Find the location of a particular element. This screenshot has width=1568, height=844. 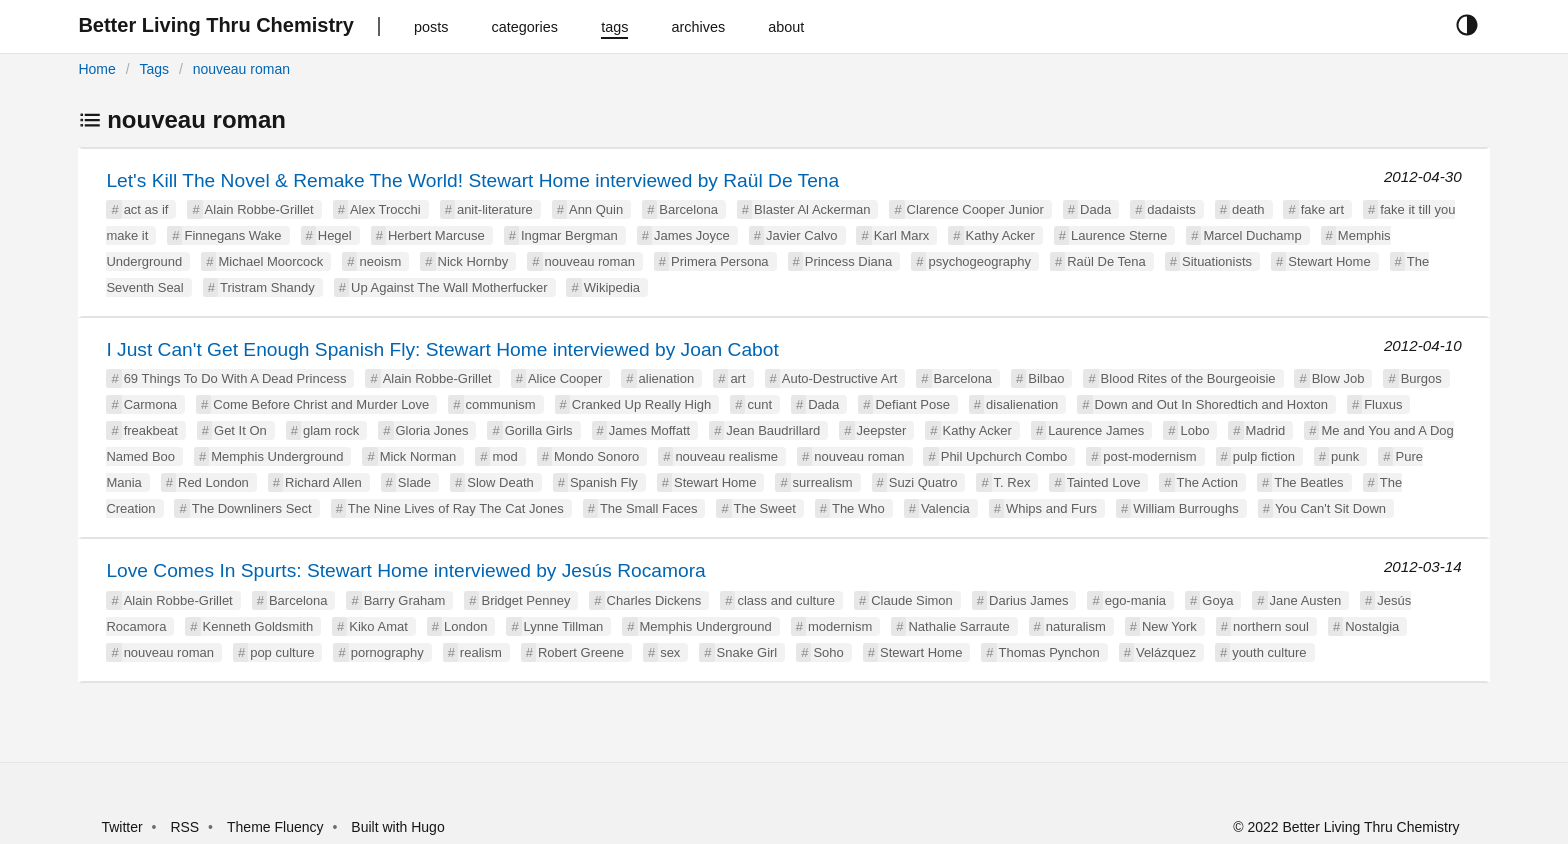

disalienation is located at coordinates (1022, 404).